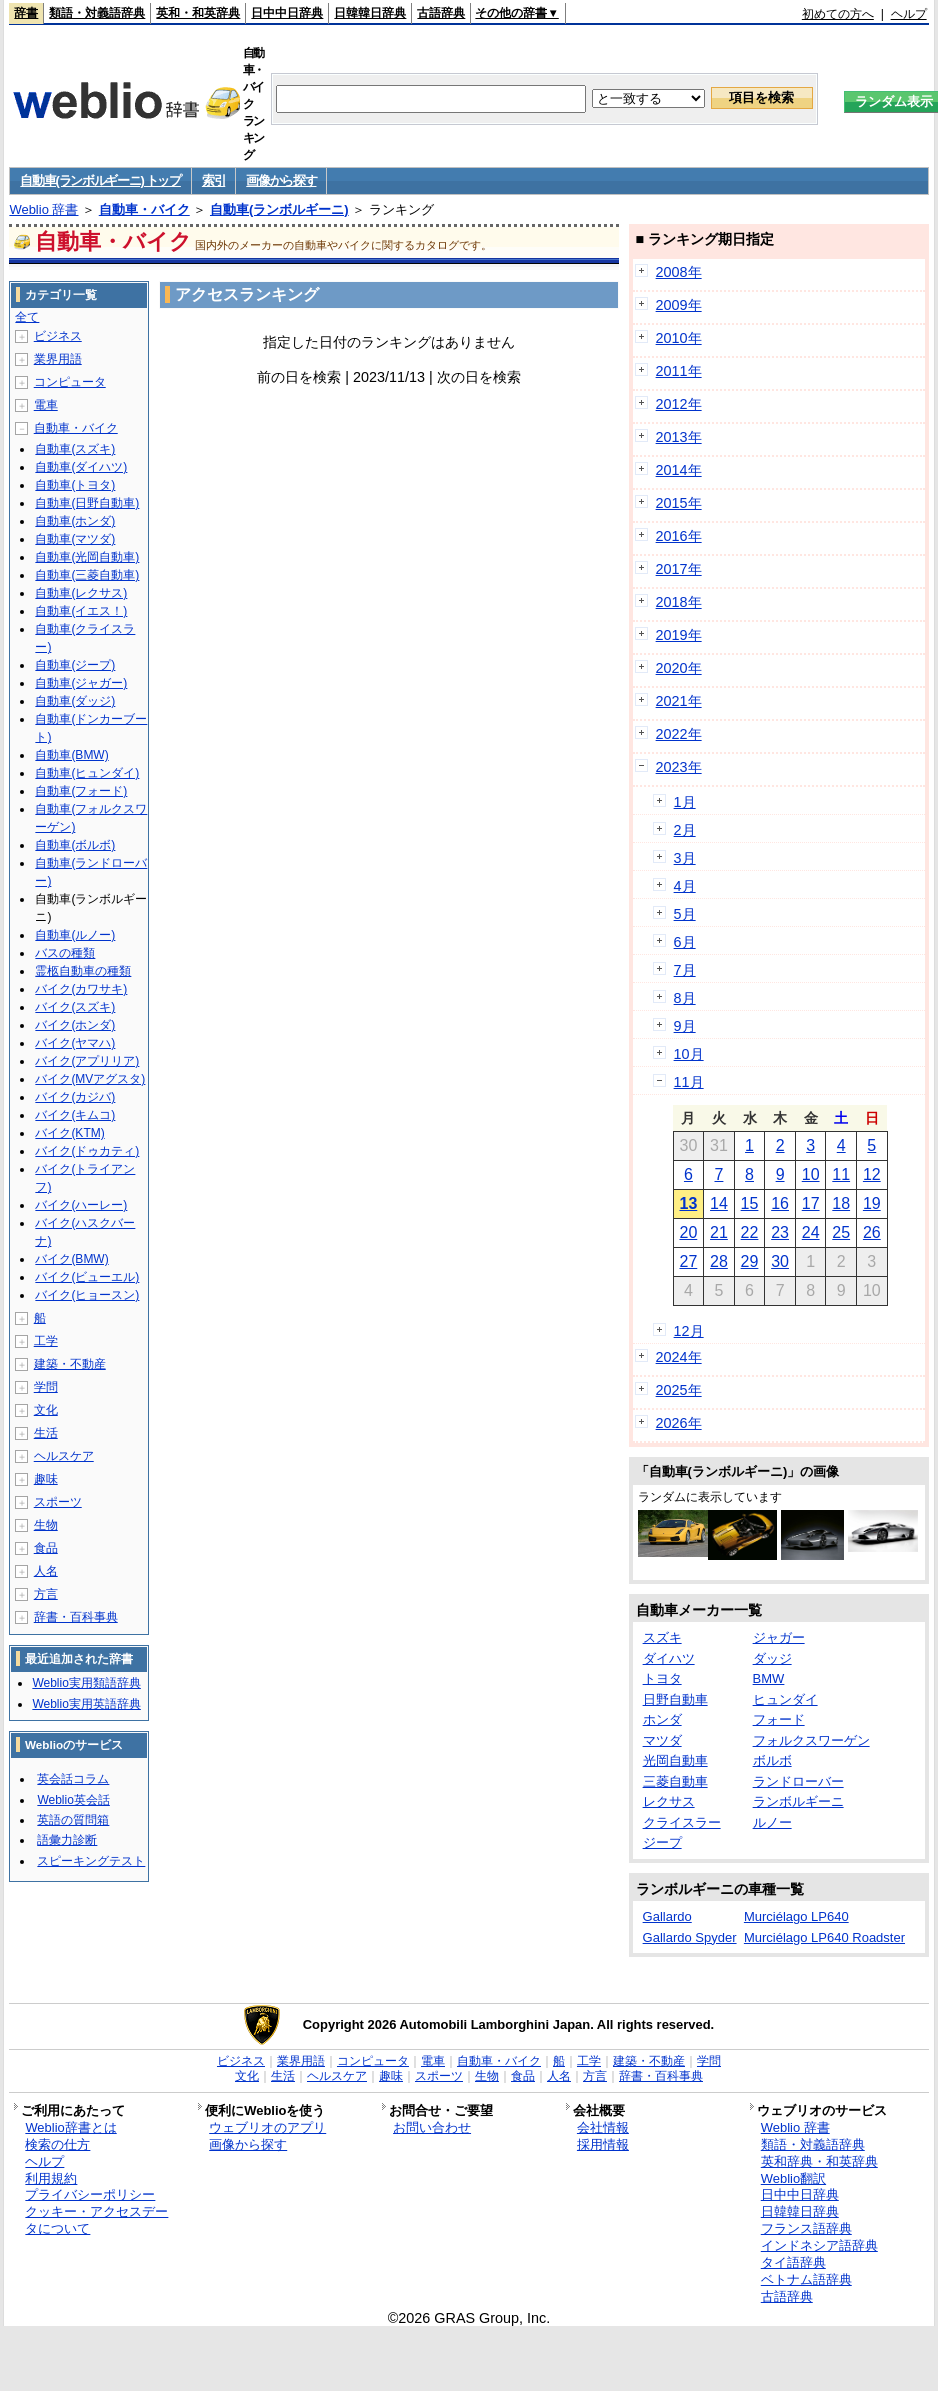  Describe the element at coordinates (46, 1410) in the screenshot. I see `文化` at that location.